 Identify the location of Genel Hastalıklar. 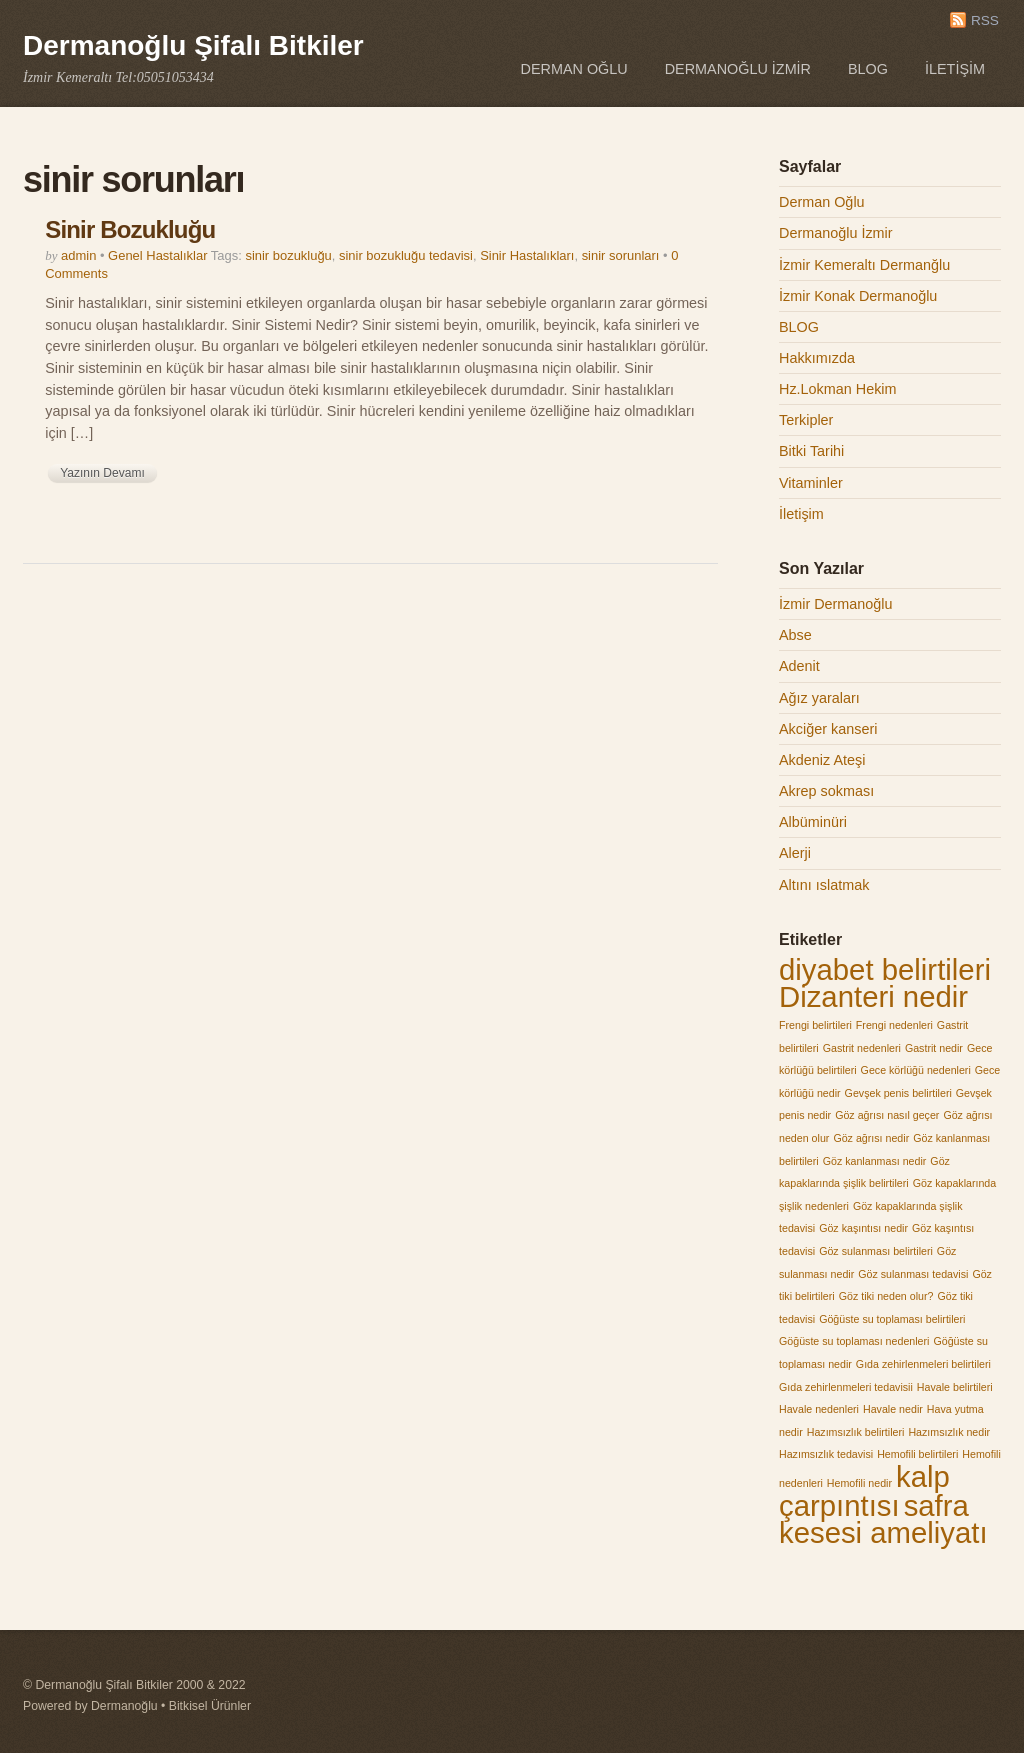
(157, 255).